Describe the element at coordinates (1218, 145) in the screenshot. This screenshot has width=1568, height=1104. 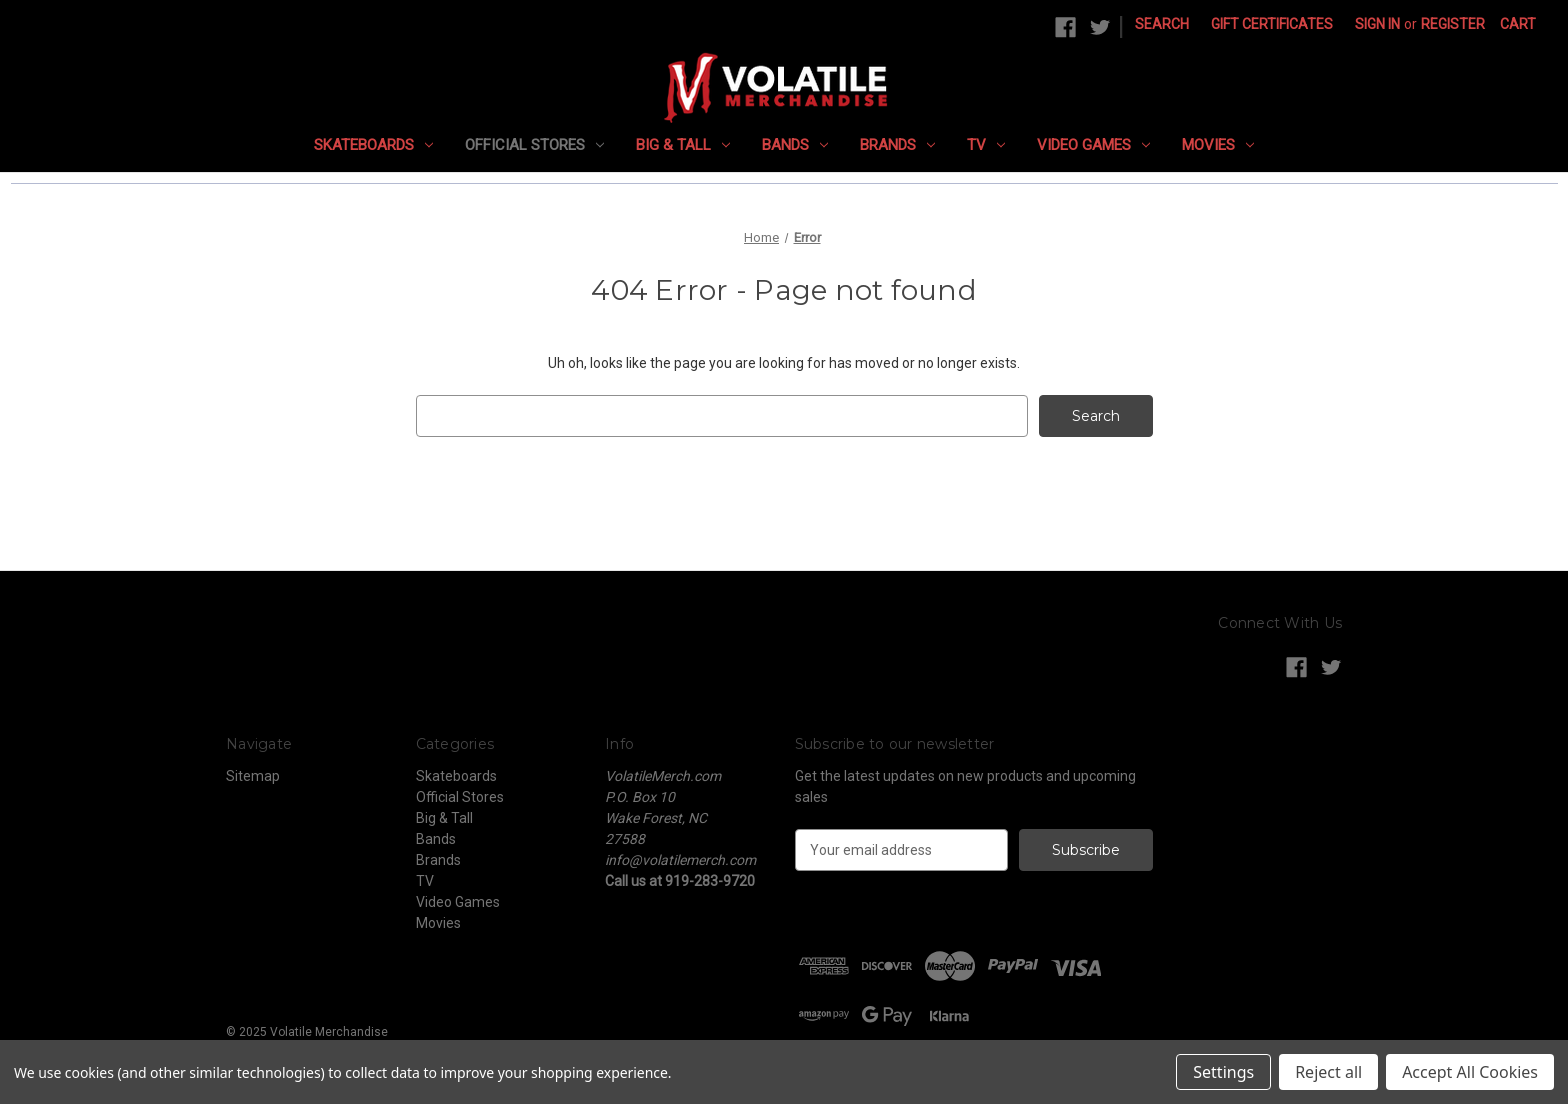
I see `Movies` at that location.